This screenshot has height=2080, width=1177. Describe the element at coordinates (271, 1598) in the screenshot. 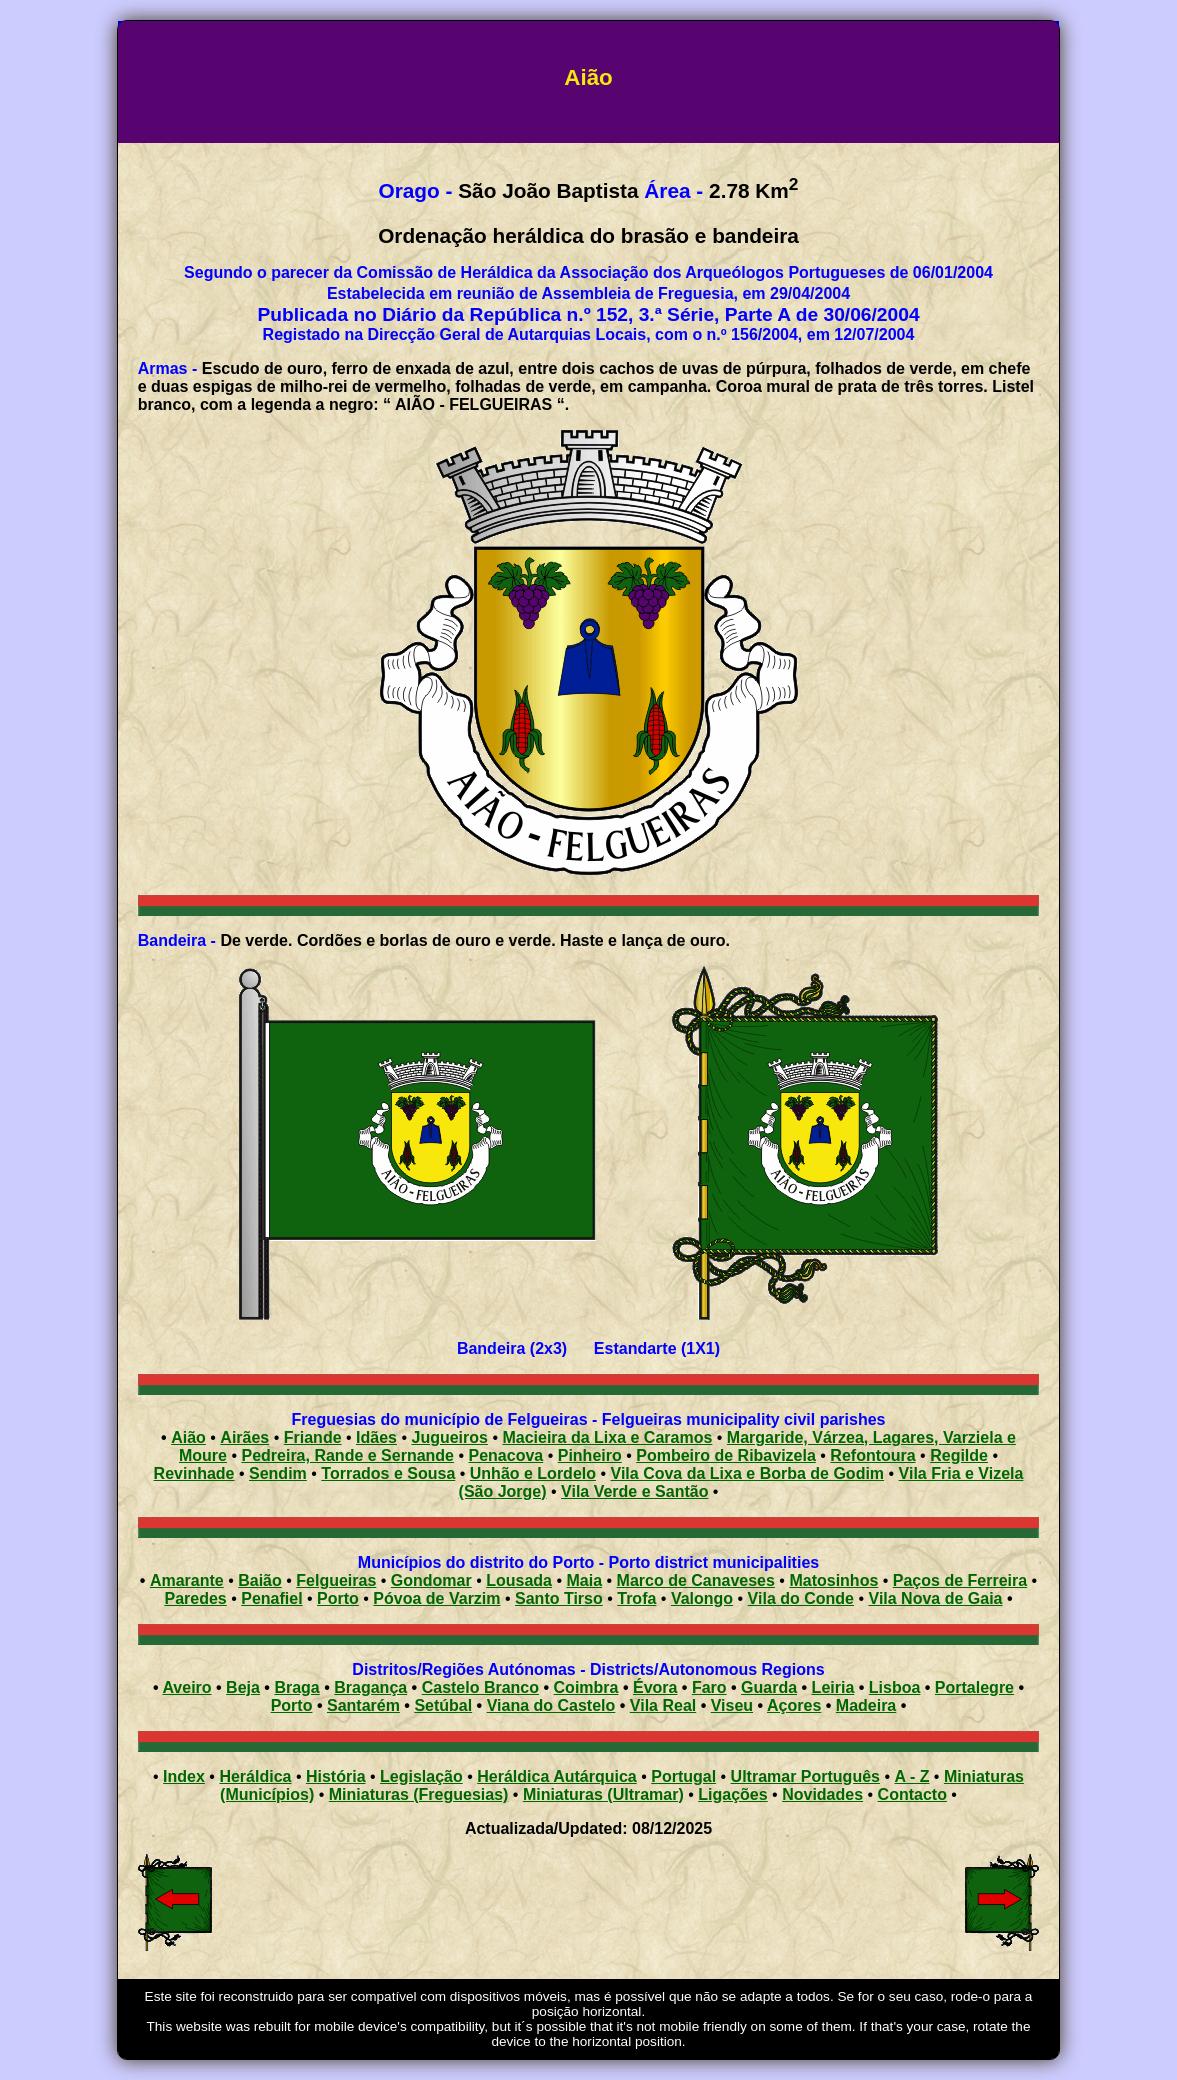

I see `Penafiel` at that location.